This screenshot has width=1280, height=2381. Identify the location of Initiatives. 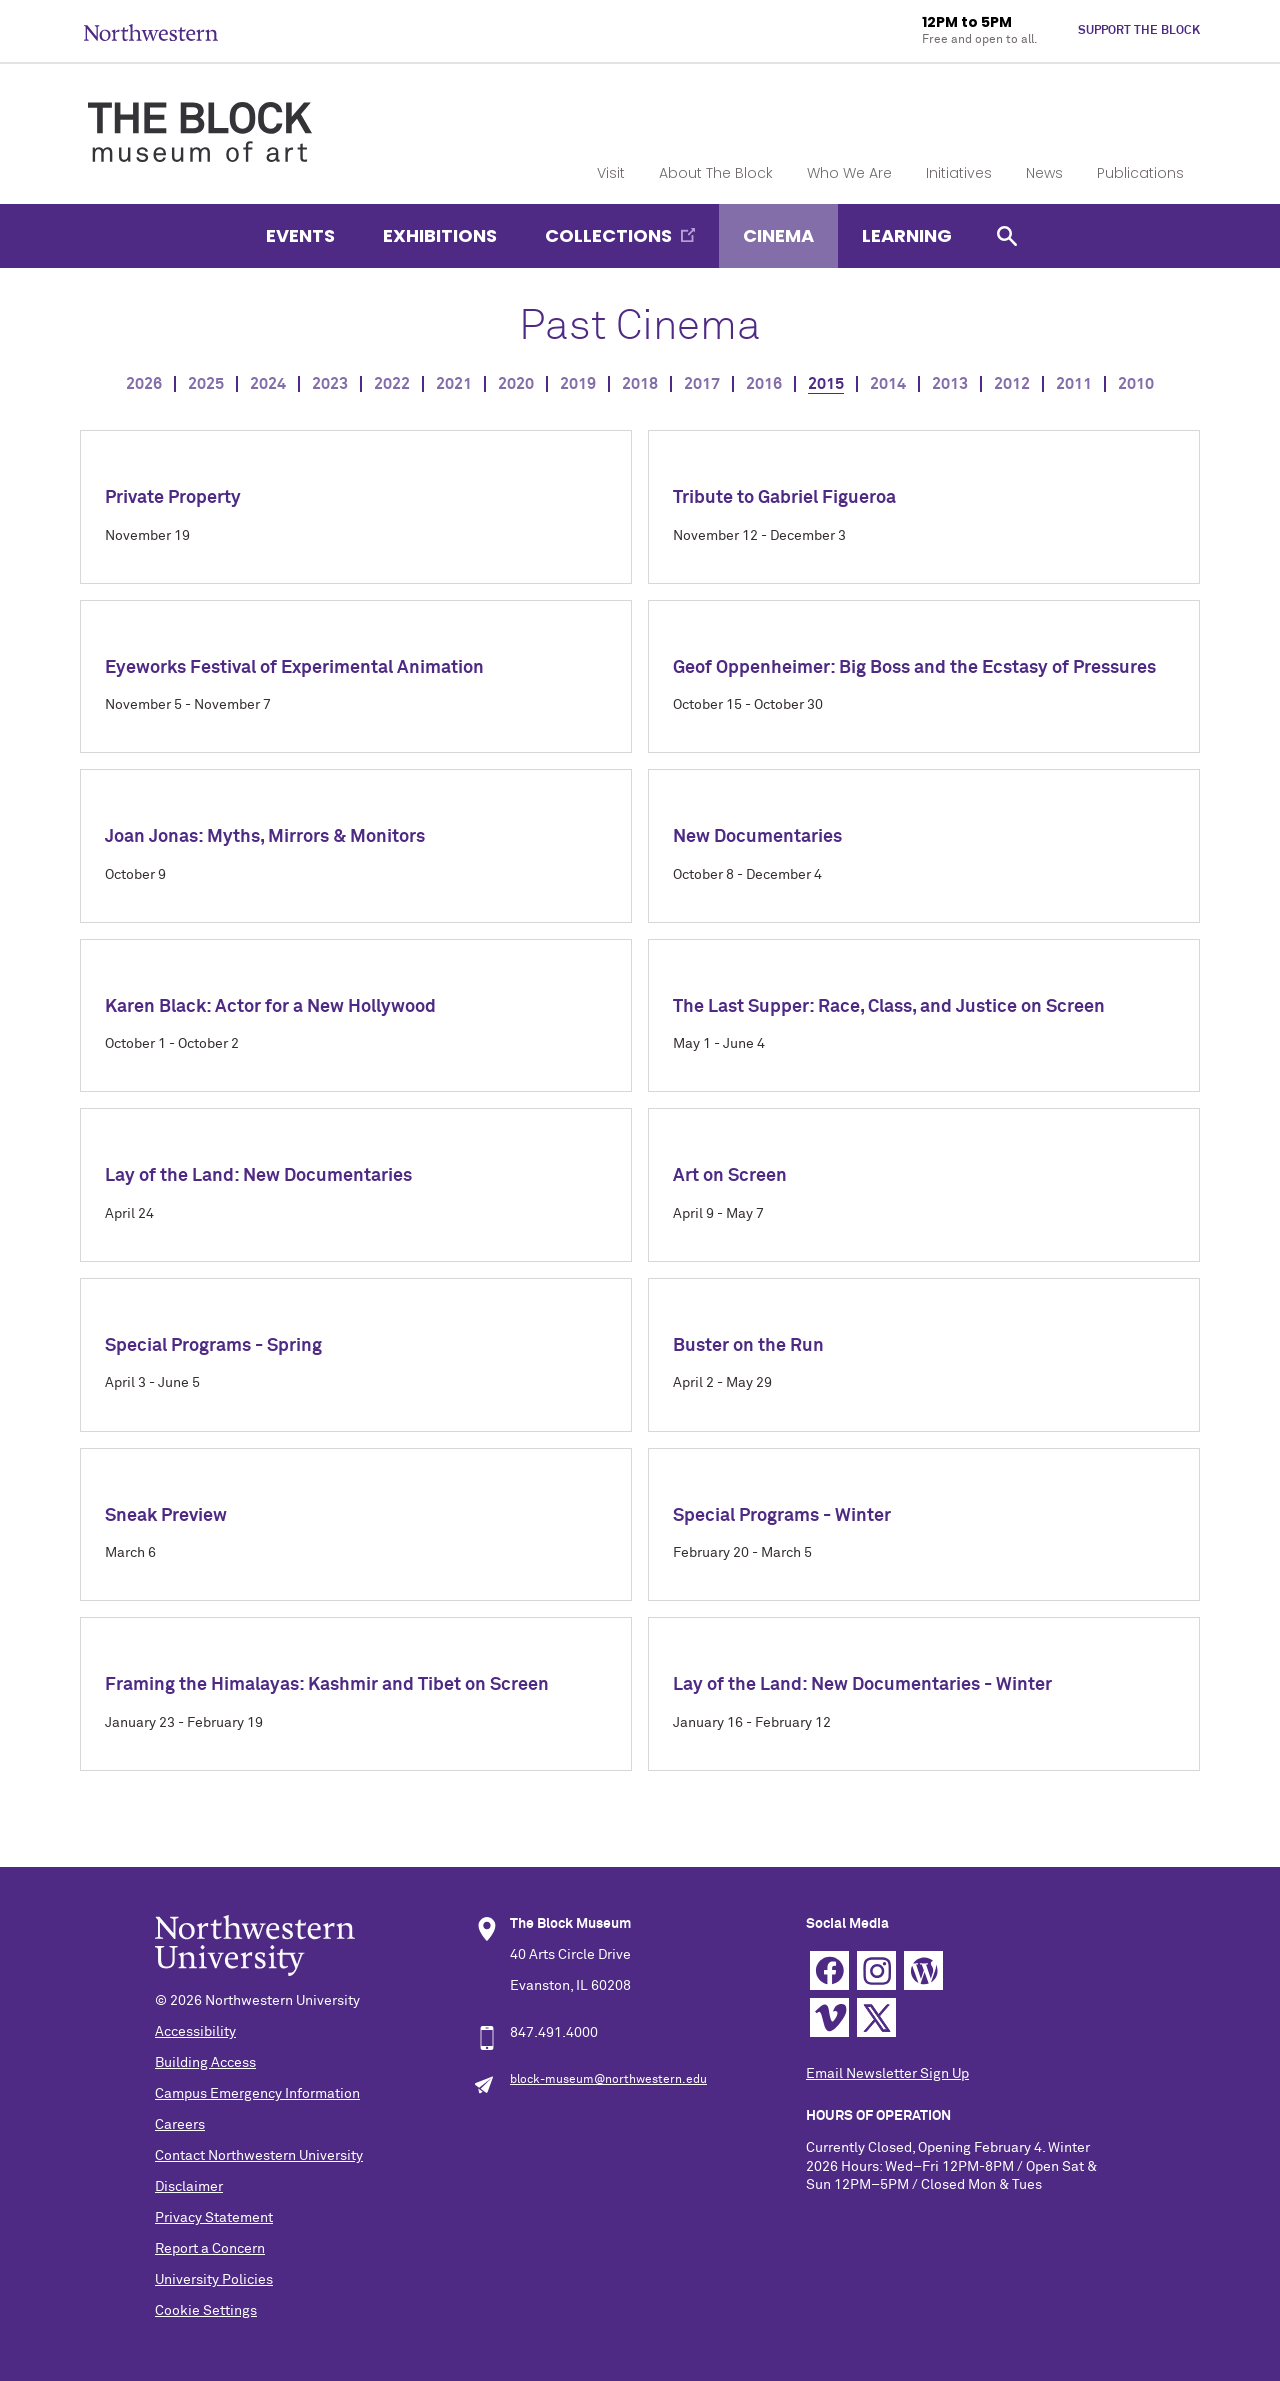
(959, 173).